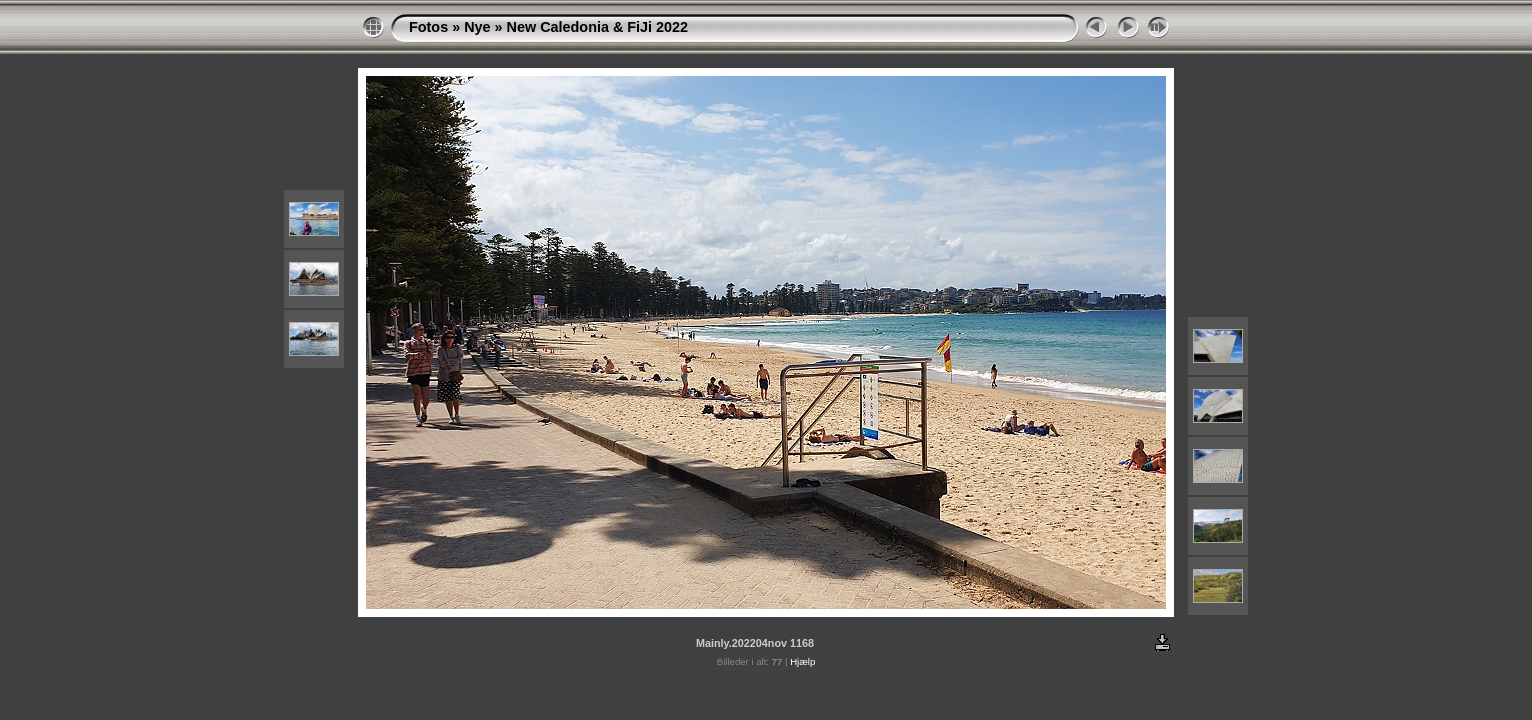  What do you see at coordinates (477, 27) in the screenshot?
I see `Nye` at bounding box center [477, 27].